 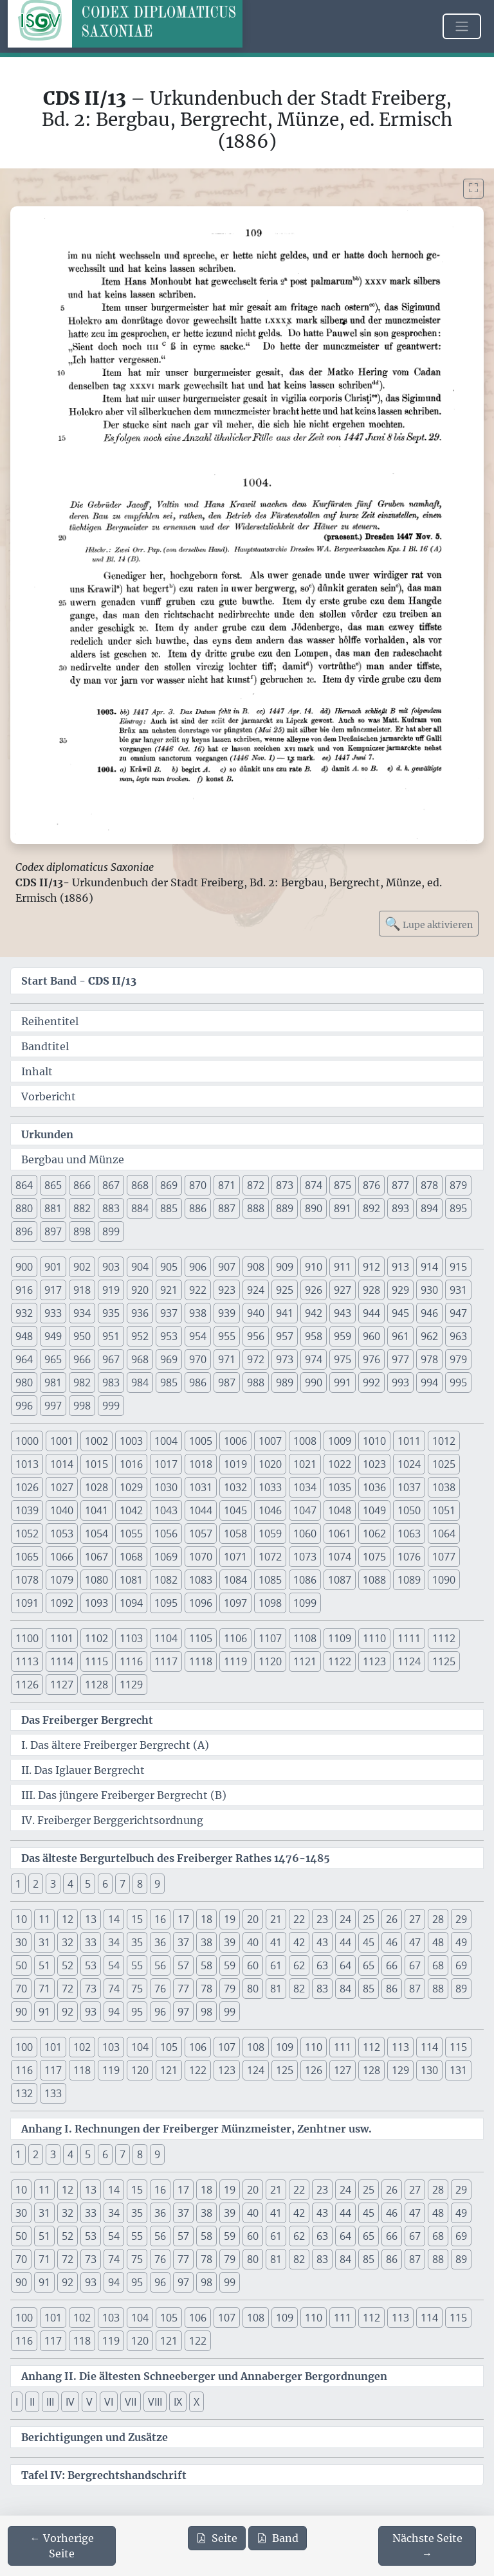 What do you see at coordinates (253, 1942) in the screenshot?
I see `40 [button]` at bounding box center [253, 1942].